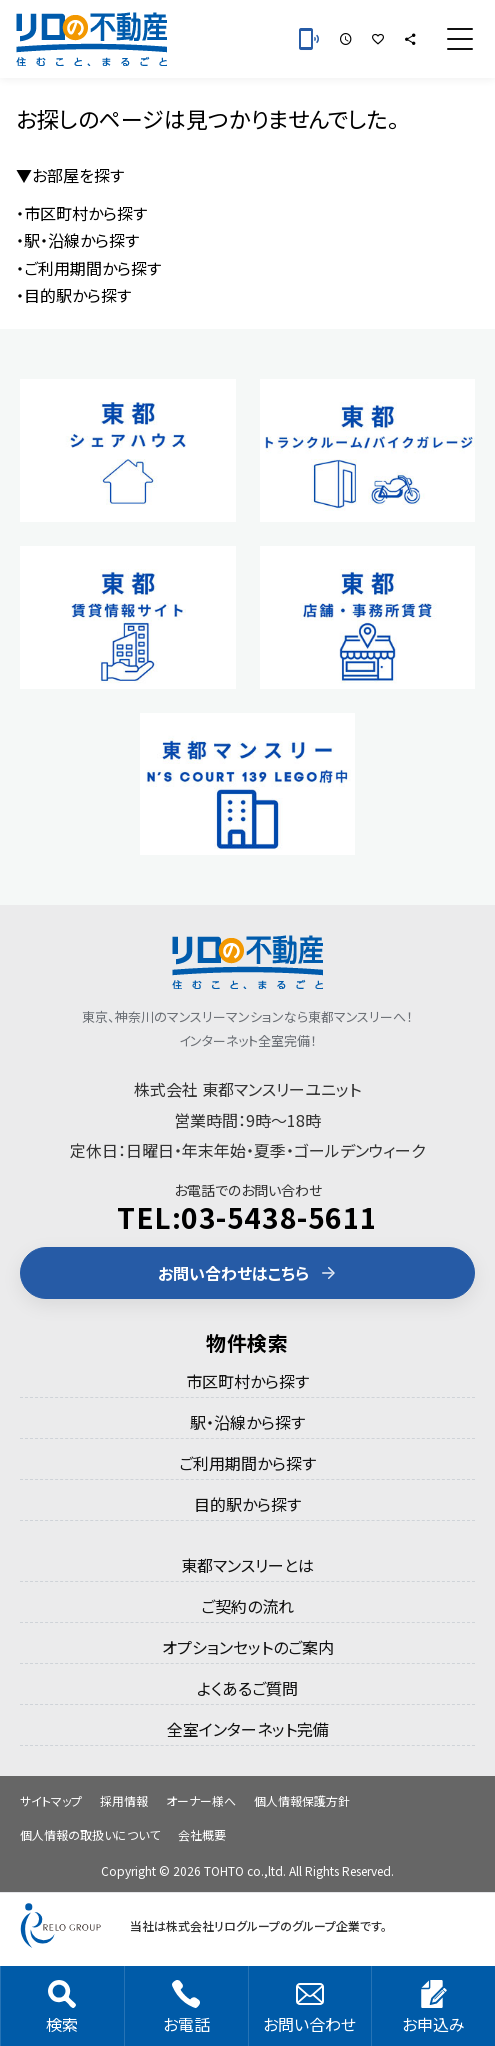 The height and width of the screenshot is (2046, 495). I want to click on ・目的駅から探す, so click(73, 295).